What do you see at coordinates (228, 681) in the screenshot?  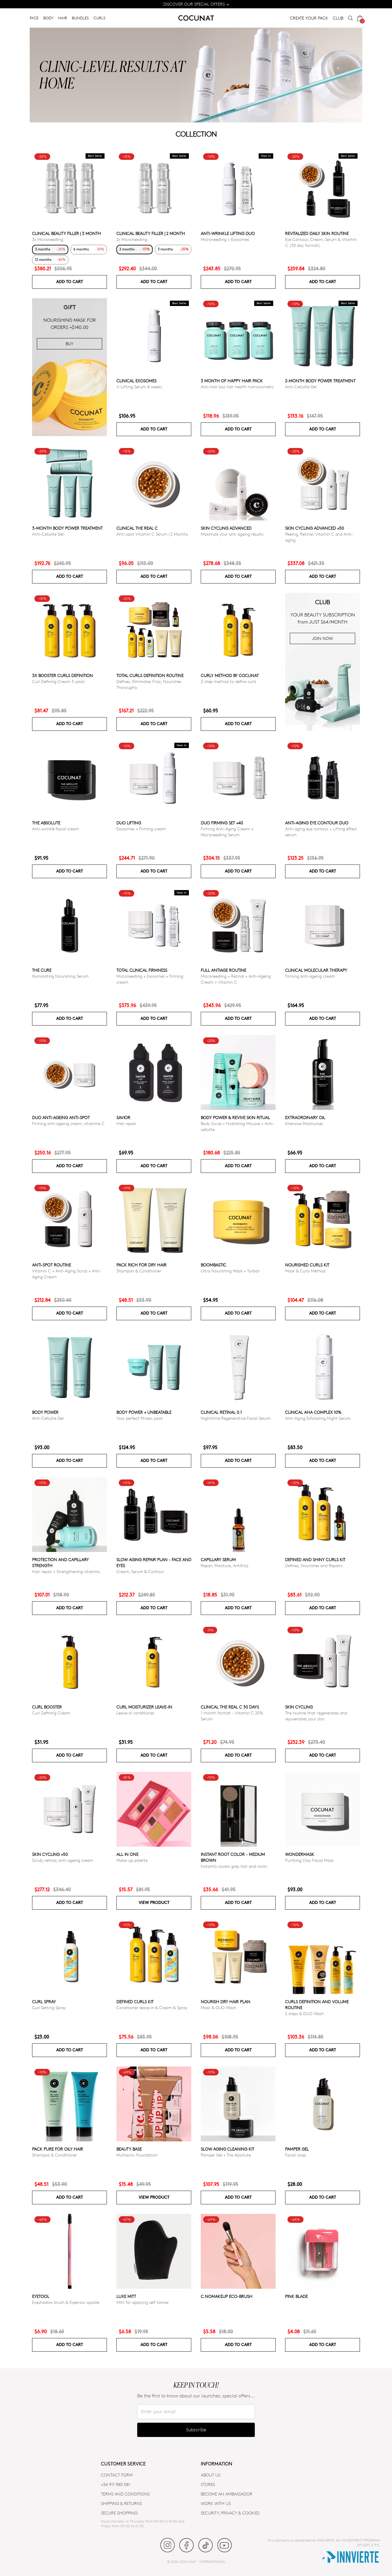 I see `2-step method to define curls` at bounding box center [228, 681].